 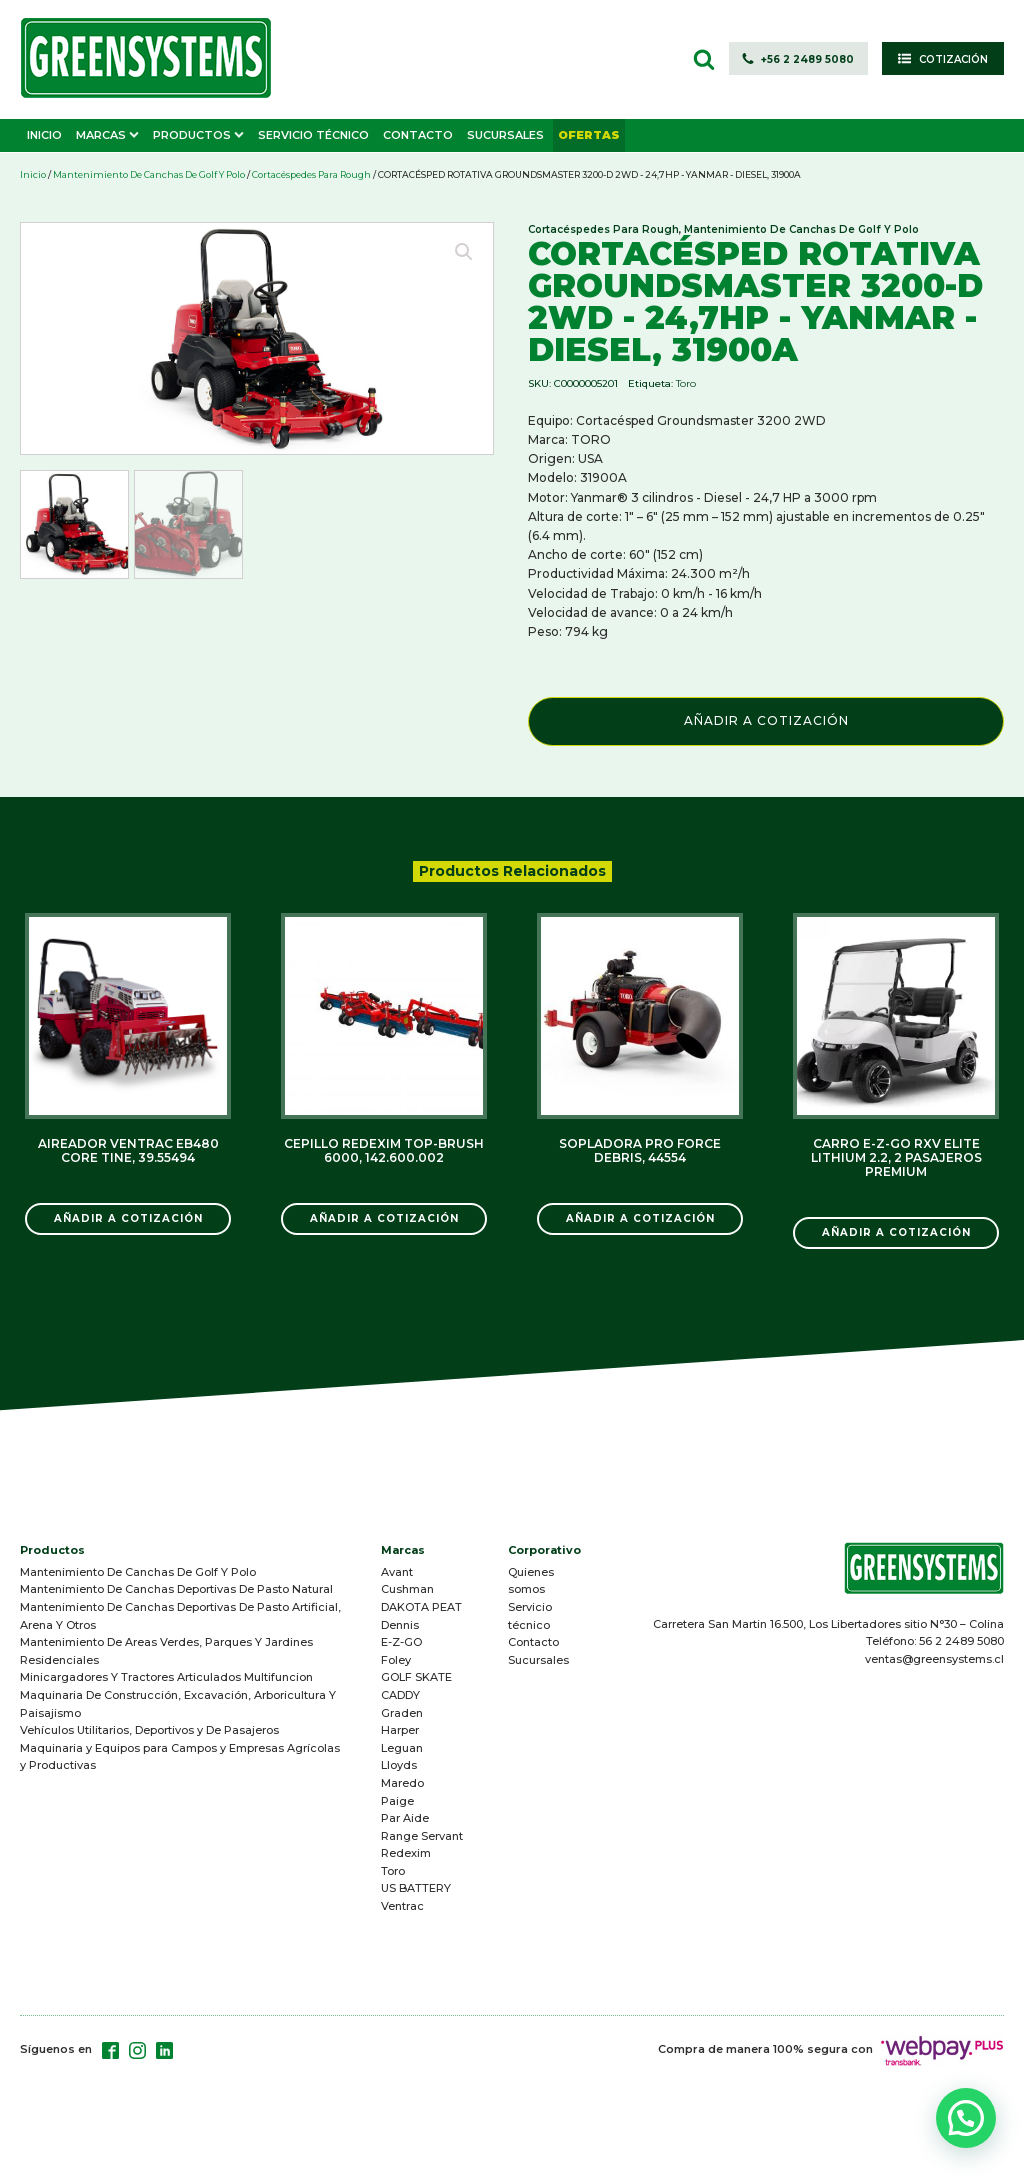 What do you see at coordinates (686, 383) in the screenshot?
I see `Toro` at bounding box center [686, 383].